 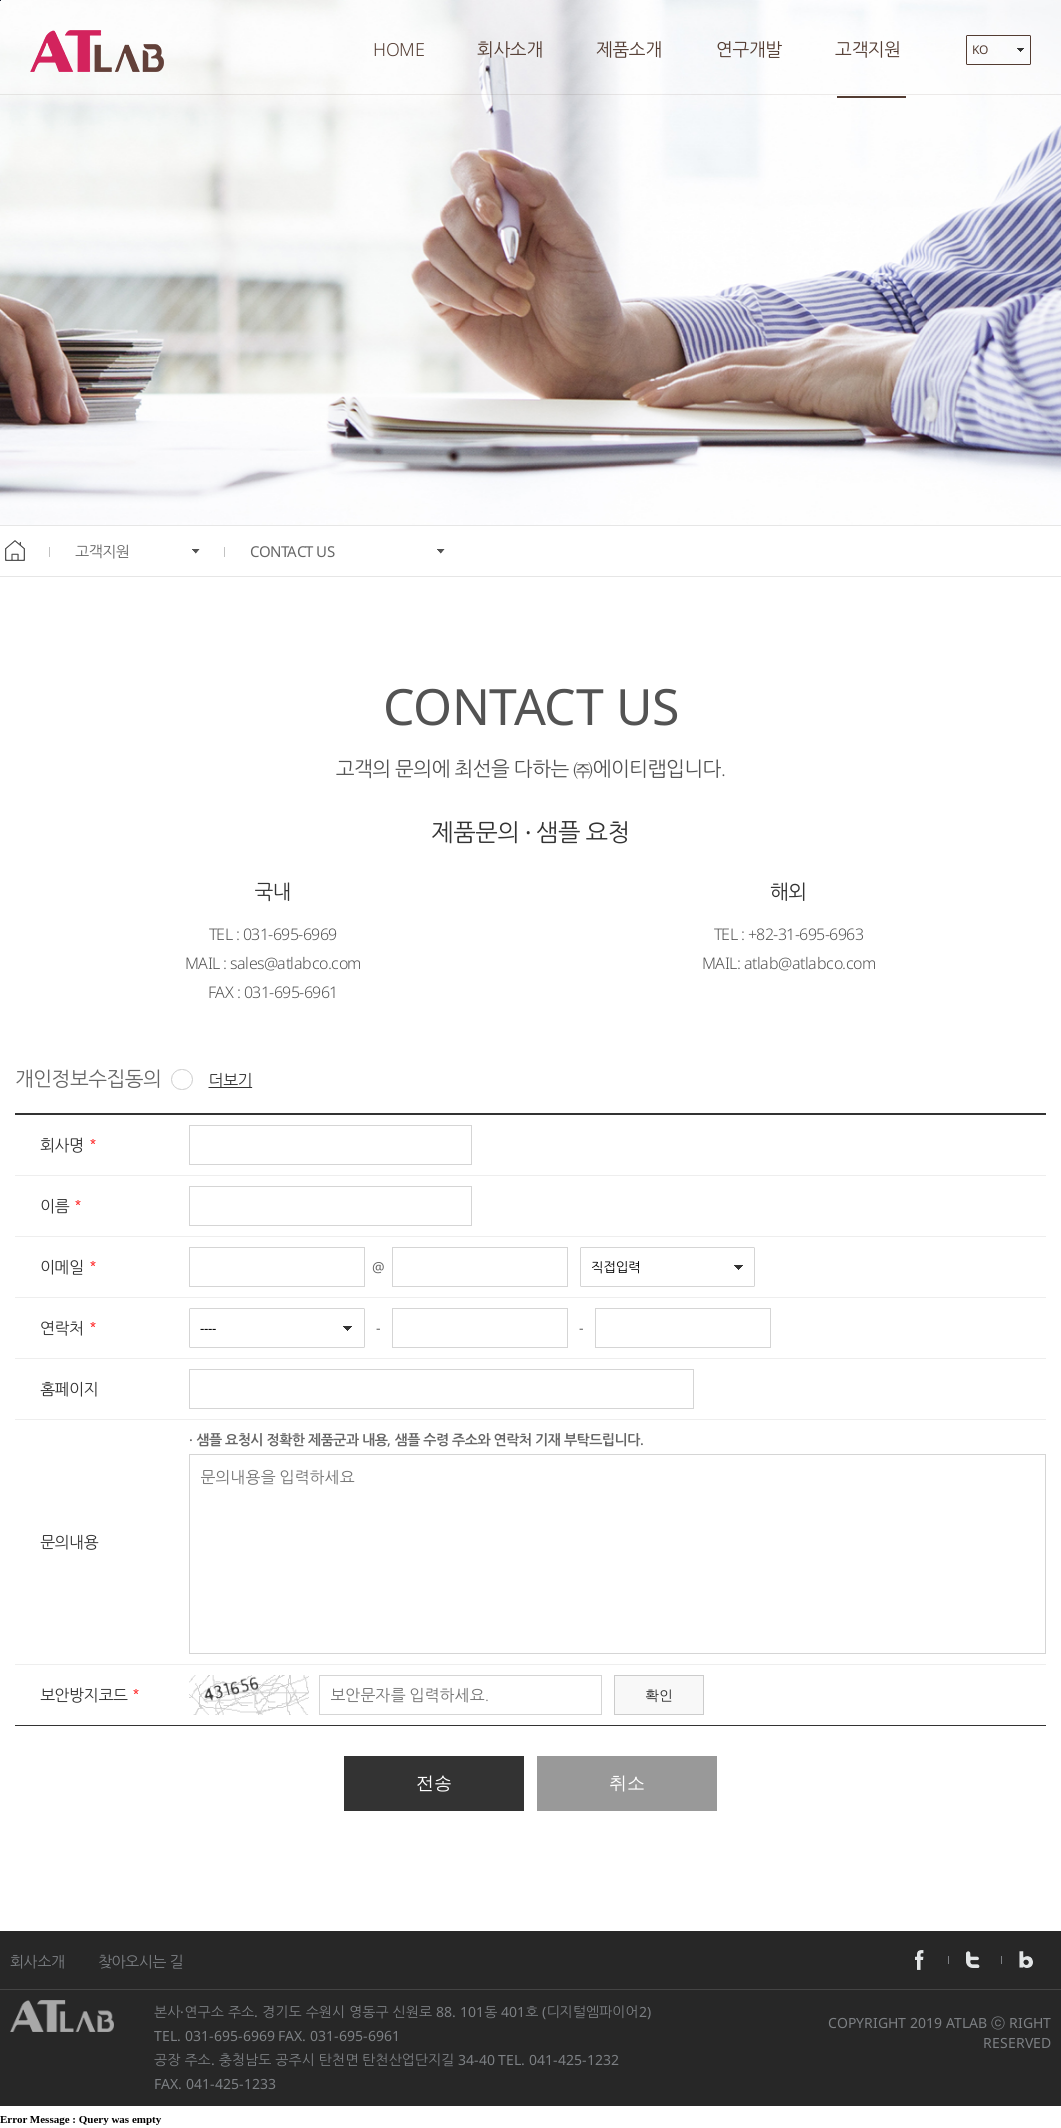 I want to click on 연락처, so click(x=62, y=1329).